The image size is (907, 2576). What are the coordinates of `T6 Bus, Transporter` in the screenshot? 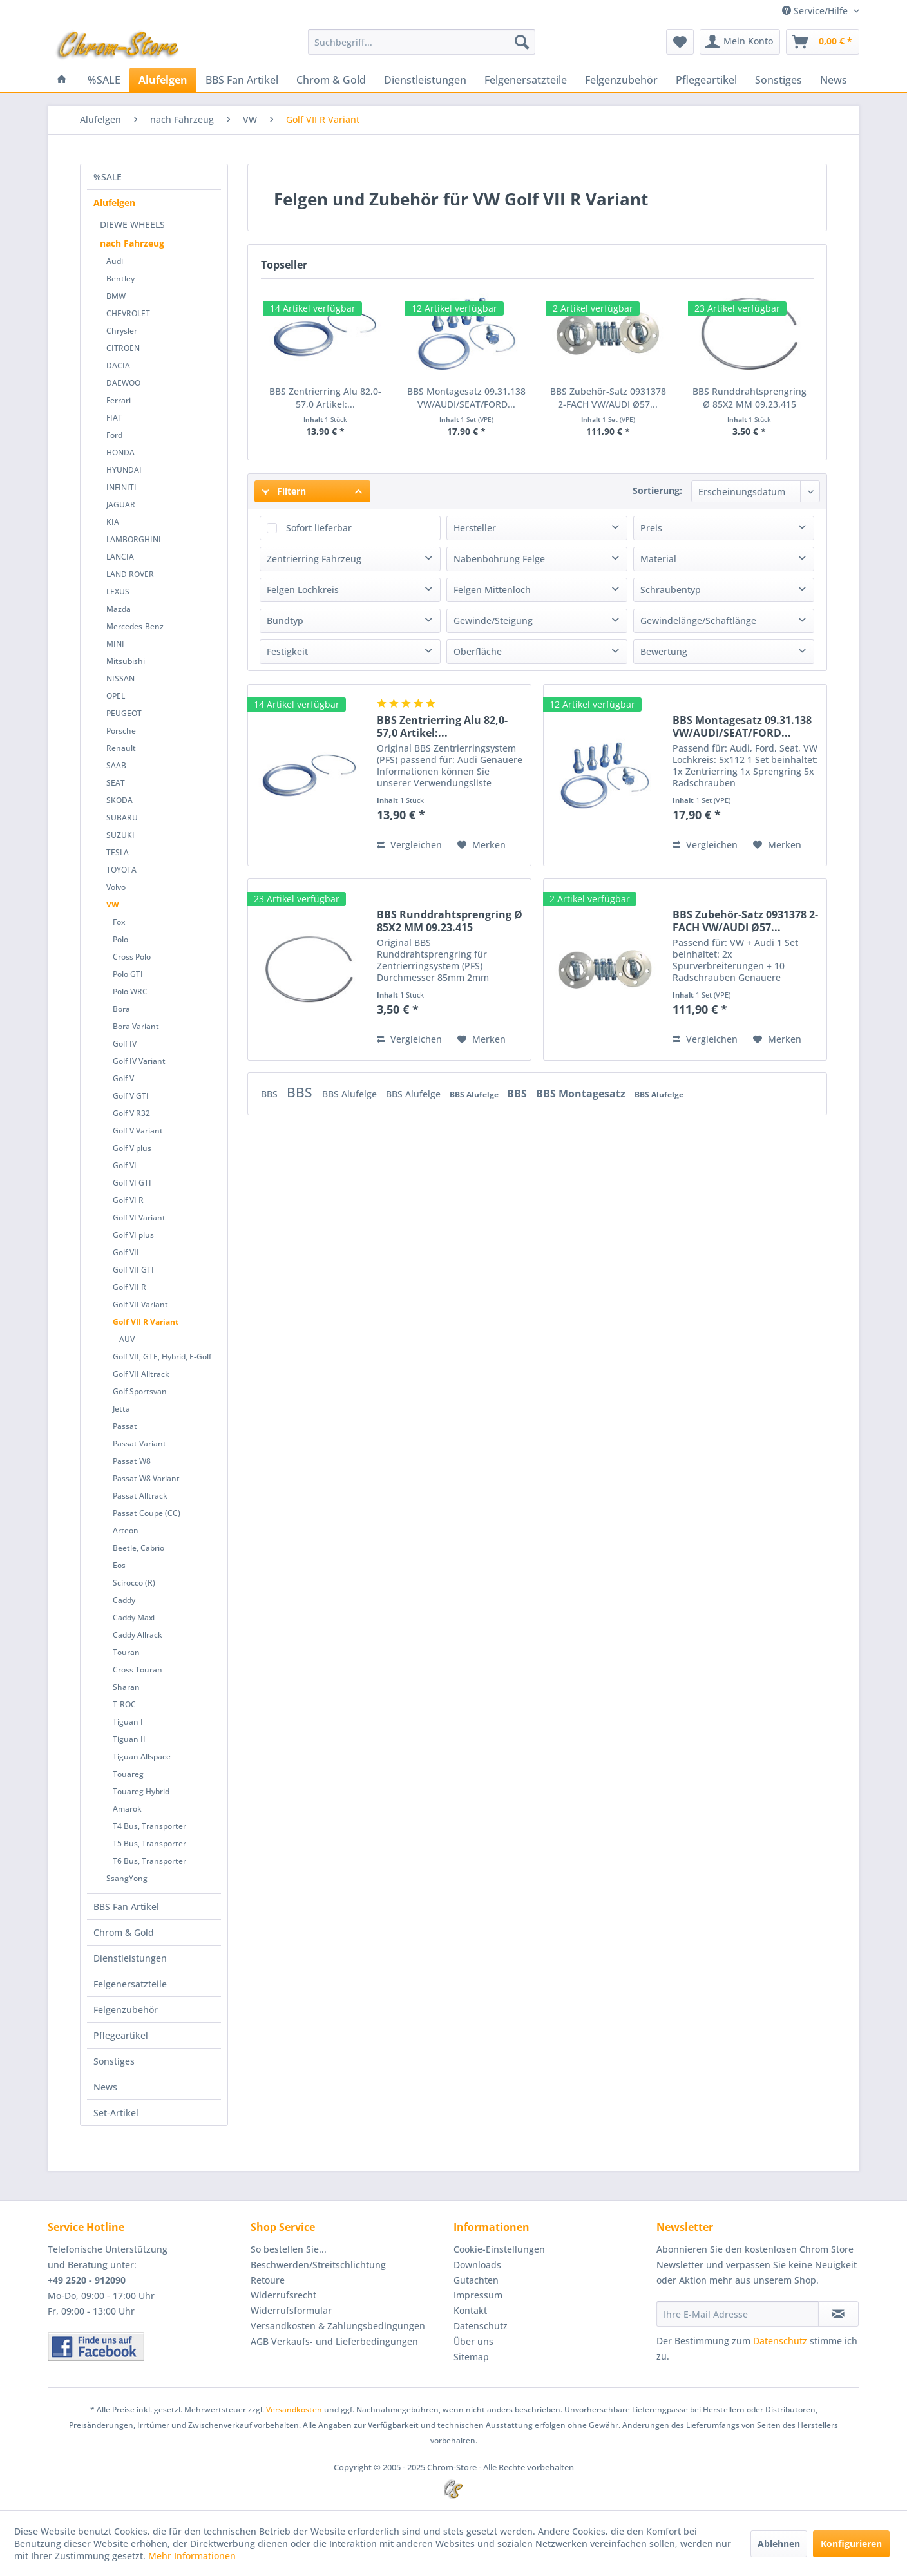 It's located at (149, 1860).